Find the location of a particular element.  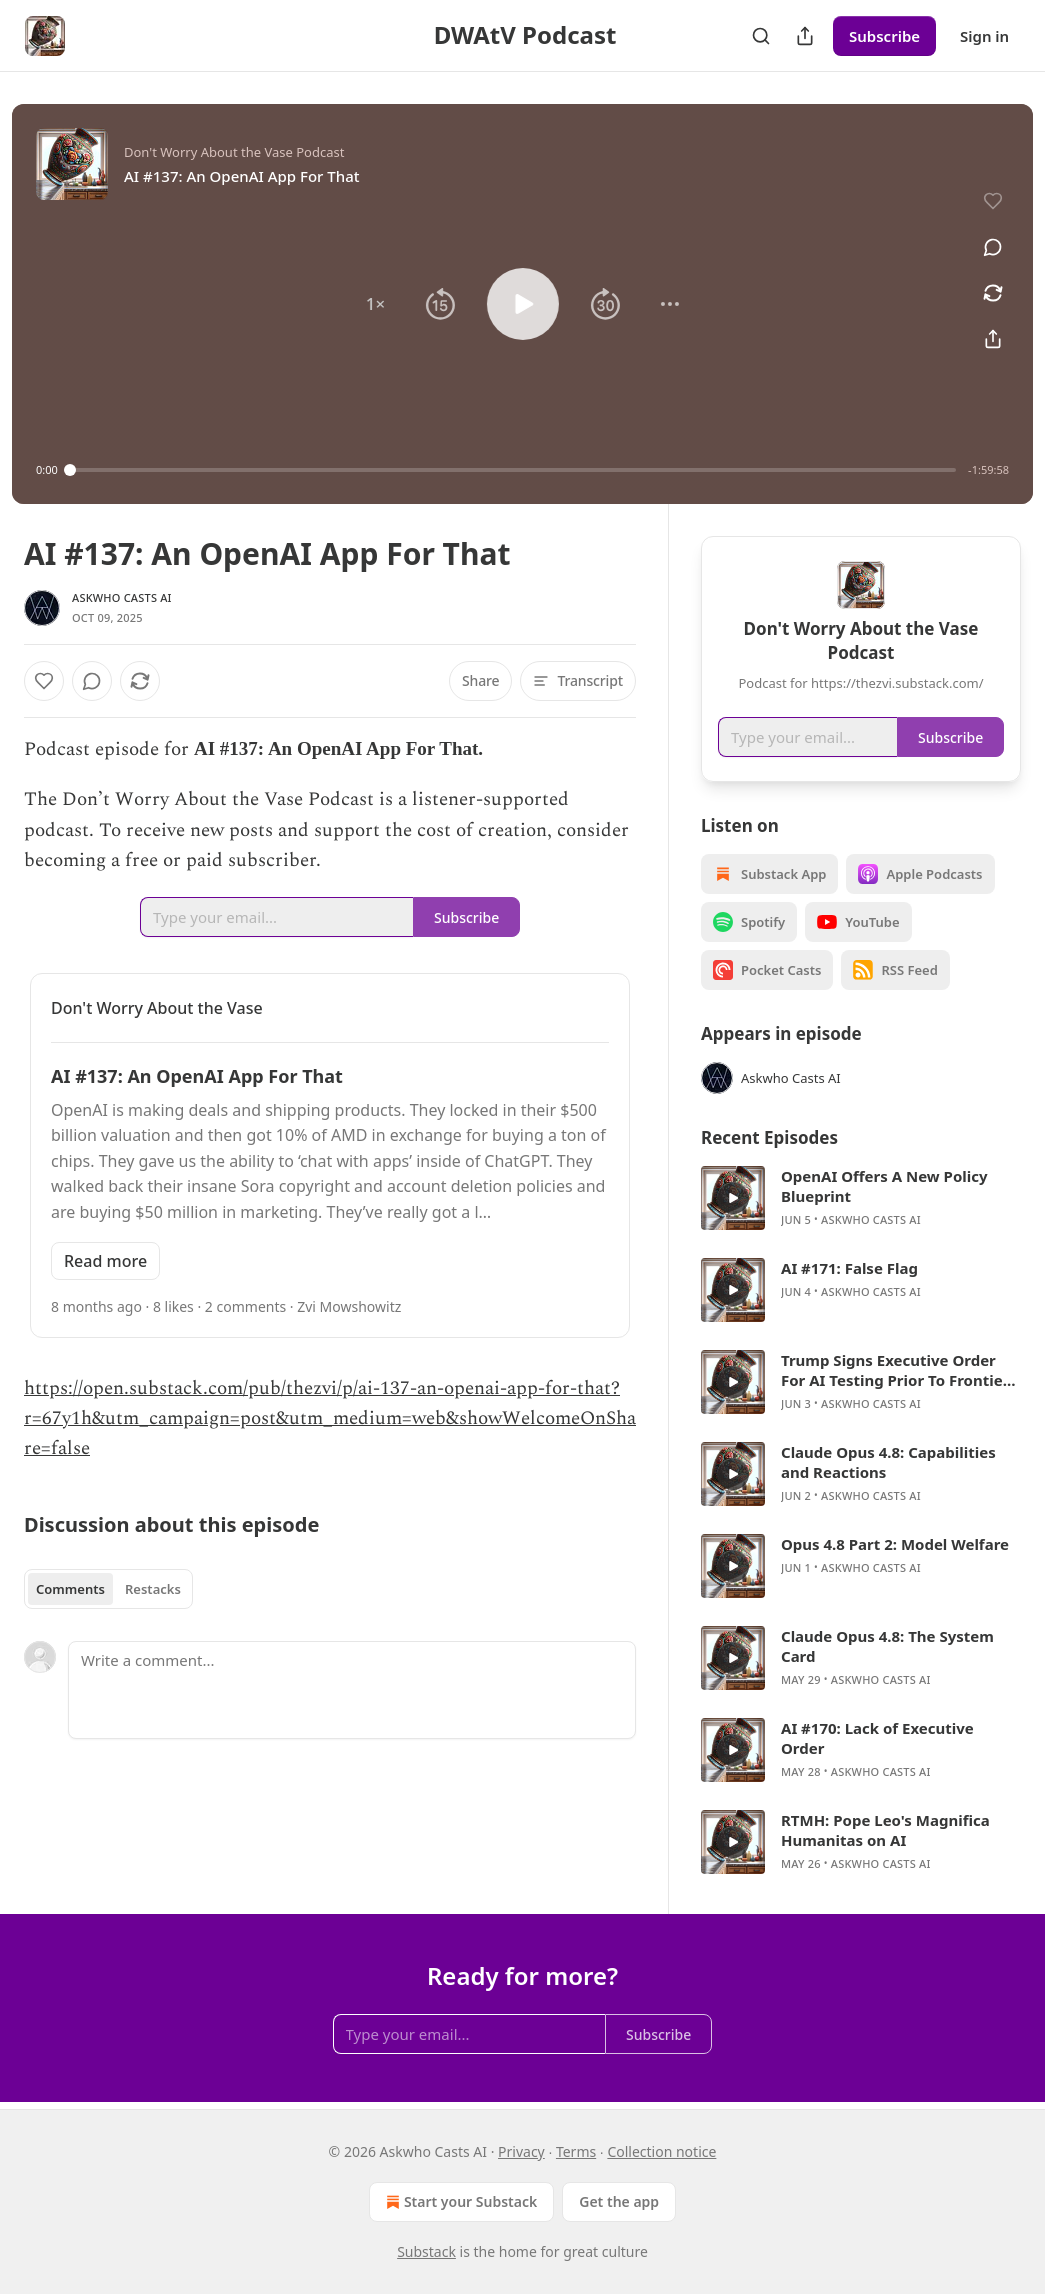

Privacy is located at coordinates (521, 2151).